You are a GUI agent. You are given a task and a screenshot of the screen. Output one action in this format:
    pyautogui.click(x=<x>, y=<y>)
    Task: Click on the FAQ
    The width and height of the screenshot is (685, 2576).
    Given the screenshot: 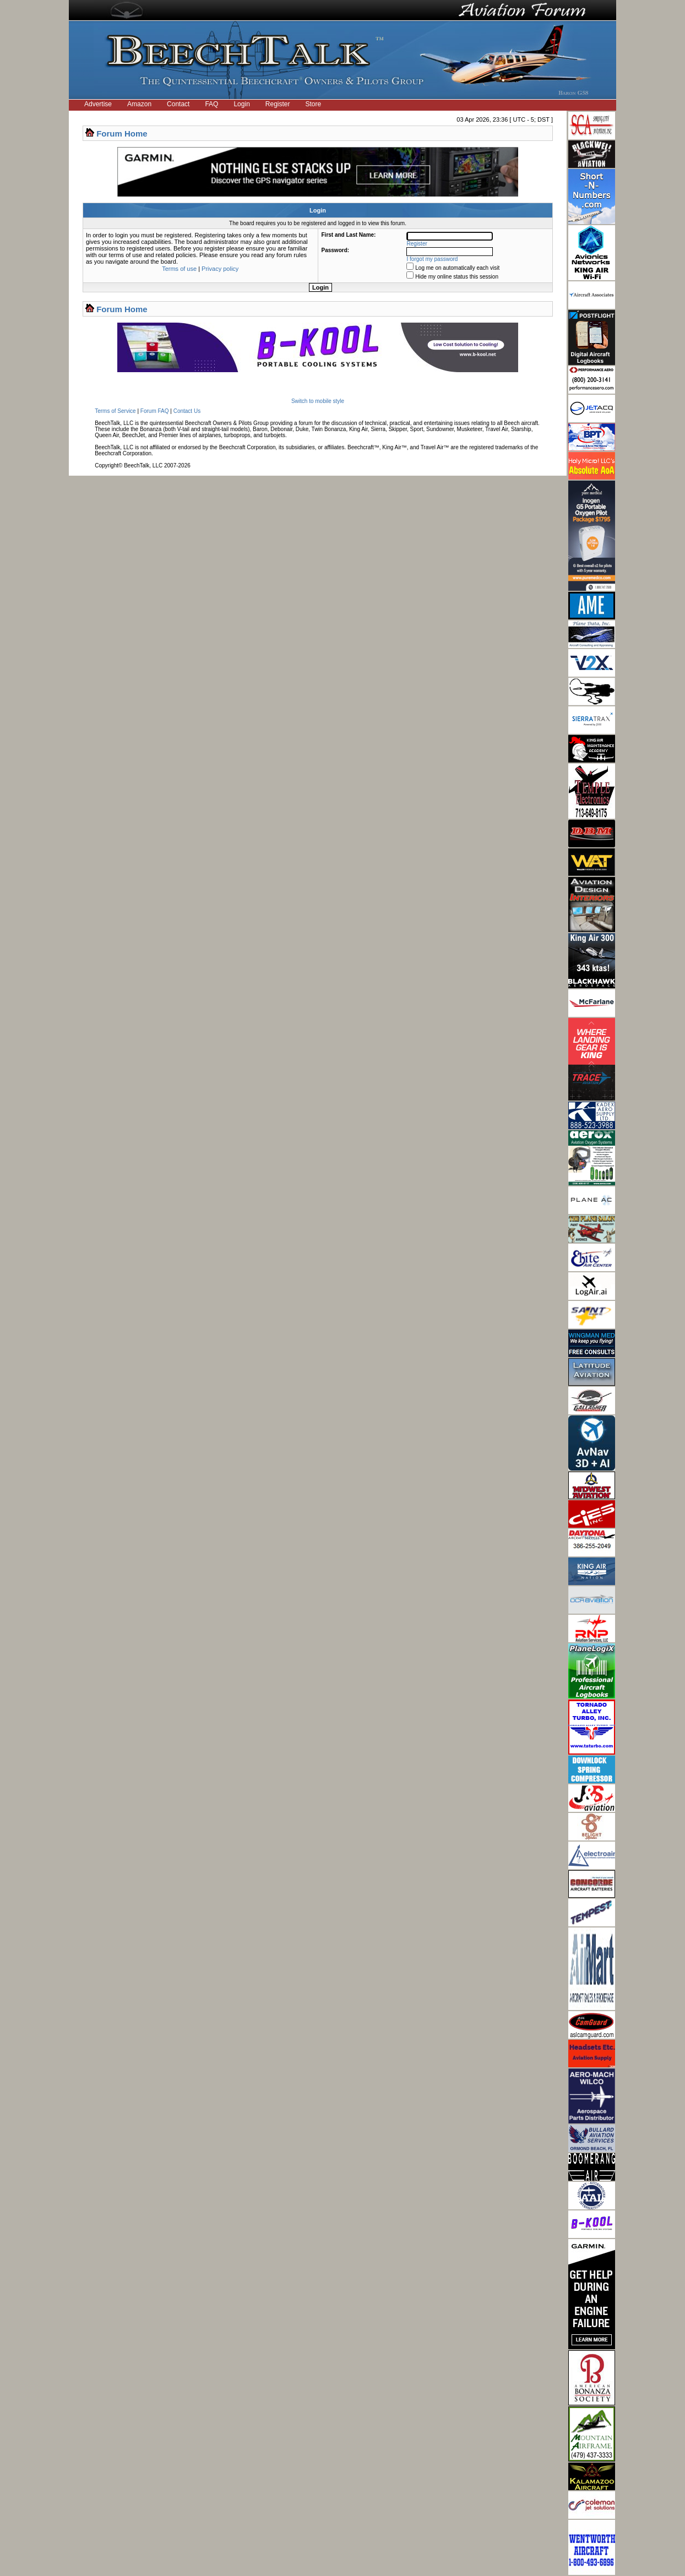 What is the action you would take?
    pyautogui.click(x=211, y=104)
    